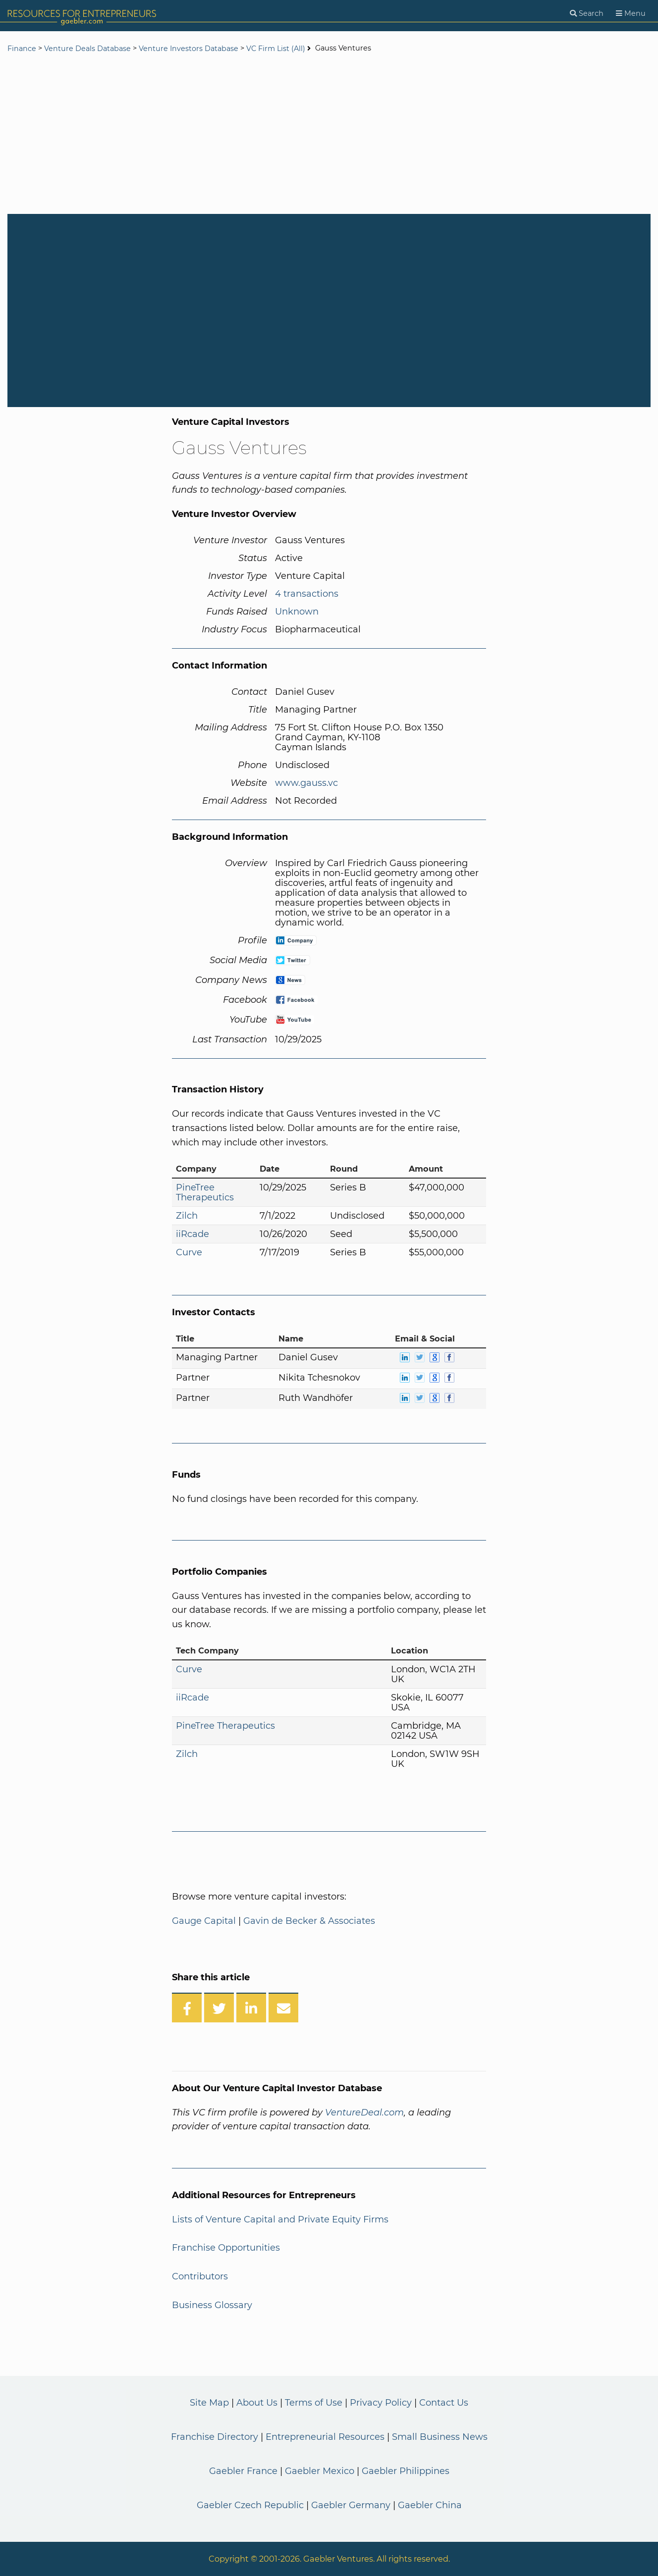 This screenshot has width=658, height=2576. I want to click on Contributors, so click(200, 2276).